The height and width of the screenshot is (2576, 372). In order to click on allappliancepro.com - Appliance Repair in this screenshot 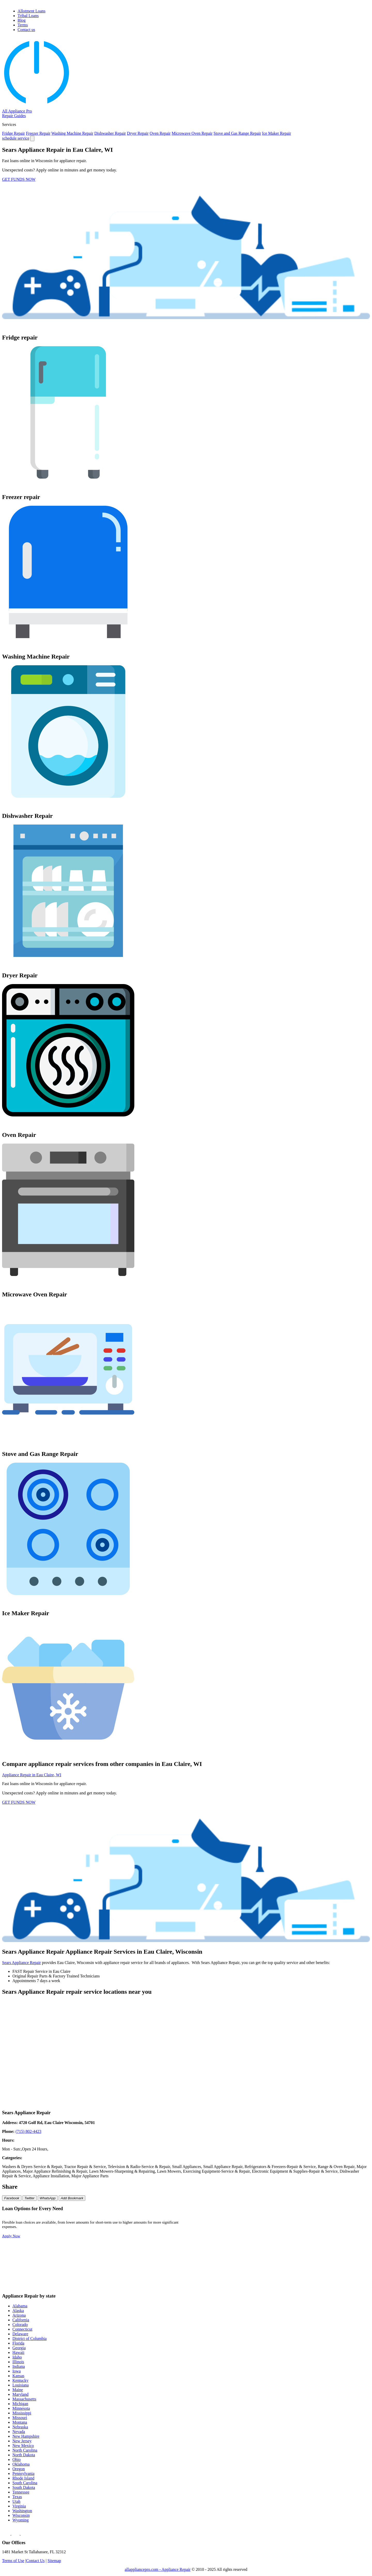, I will do `click(158, 2569)`.